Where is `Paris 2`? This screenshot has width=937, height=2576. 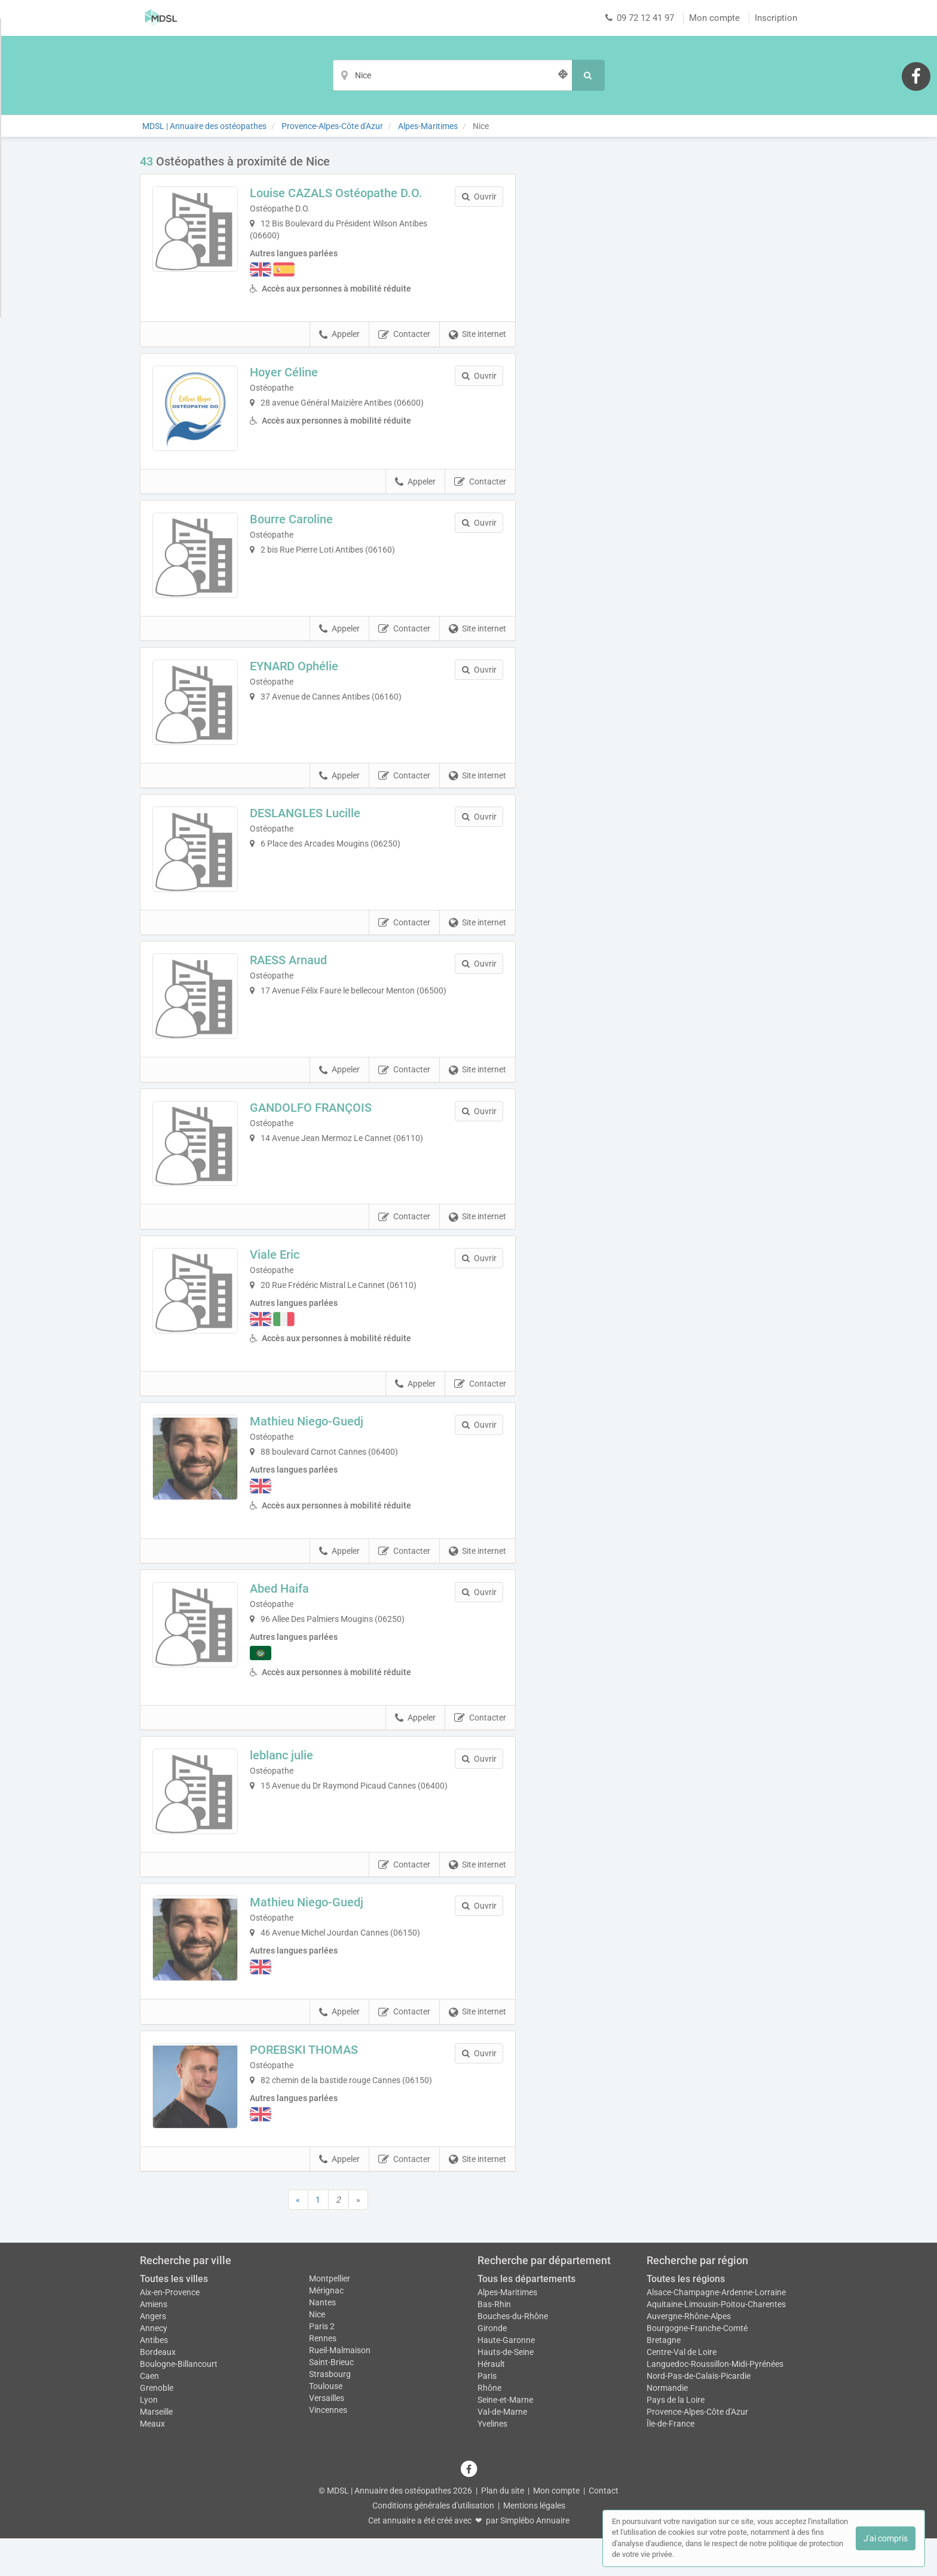 Paris 2 is located at coordinates (322, 2364).